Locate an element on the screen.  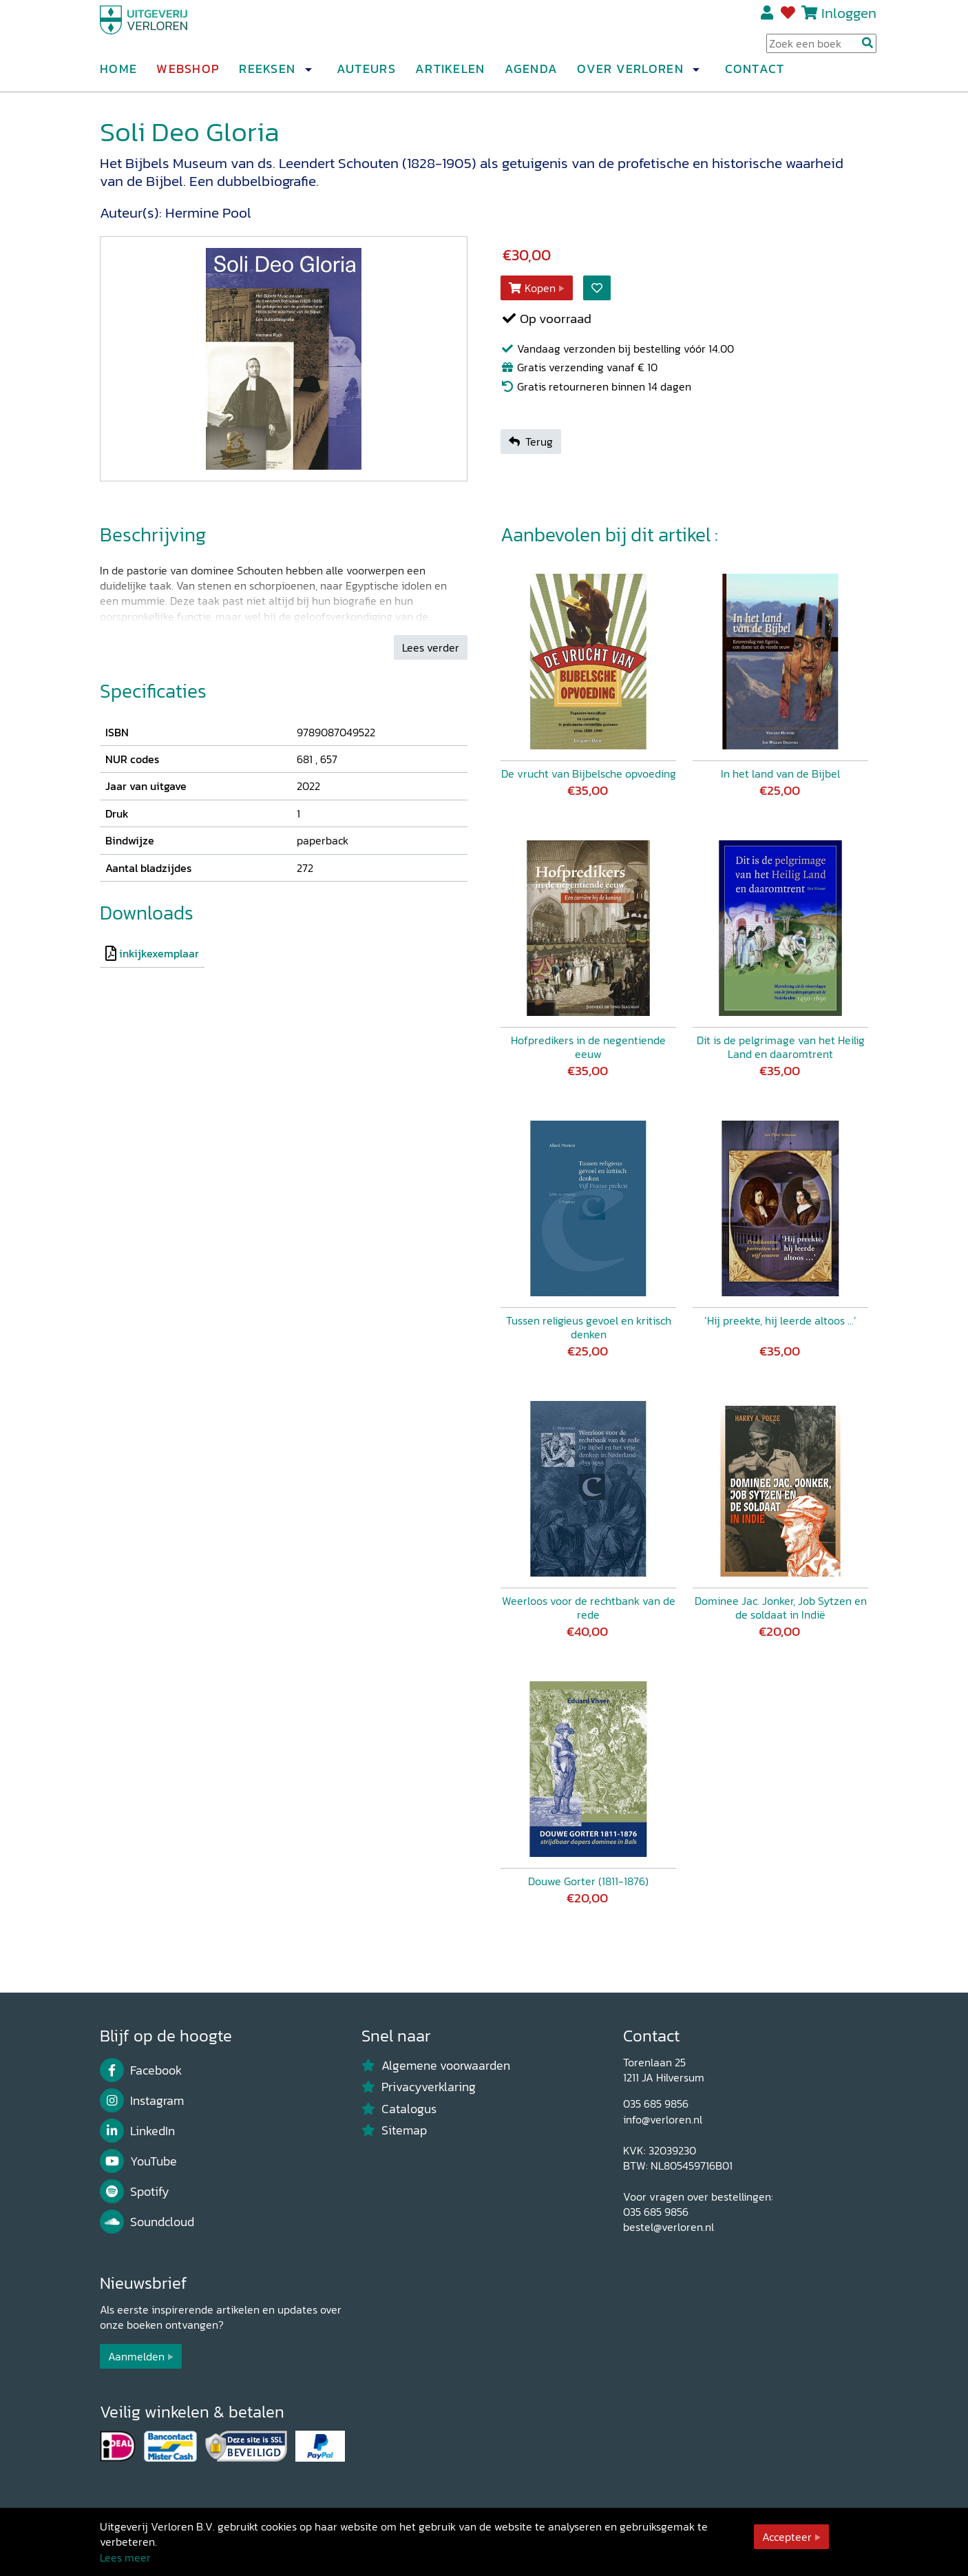
Weerloos voor de rechtbank van de rede is located at coordinates (588, 1607).